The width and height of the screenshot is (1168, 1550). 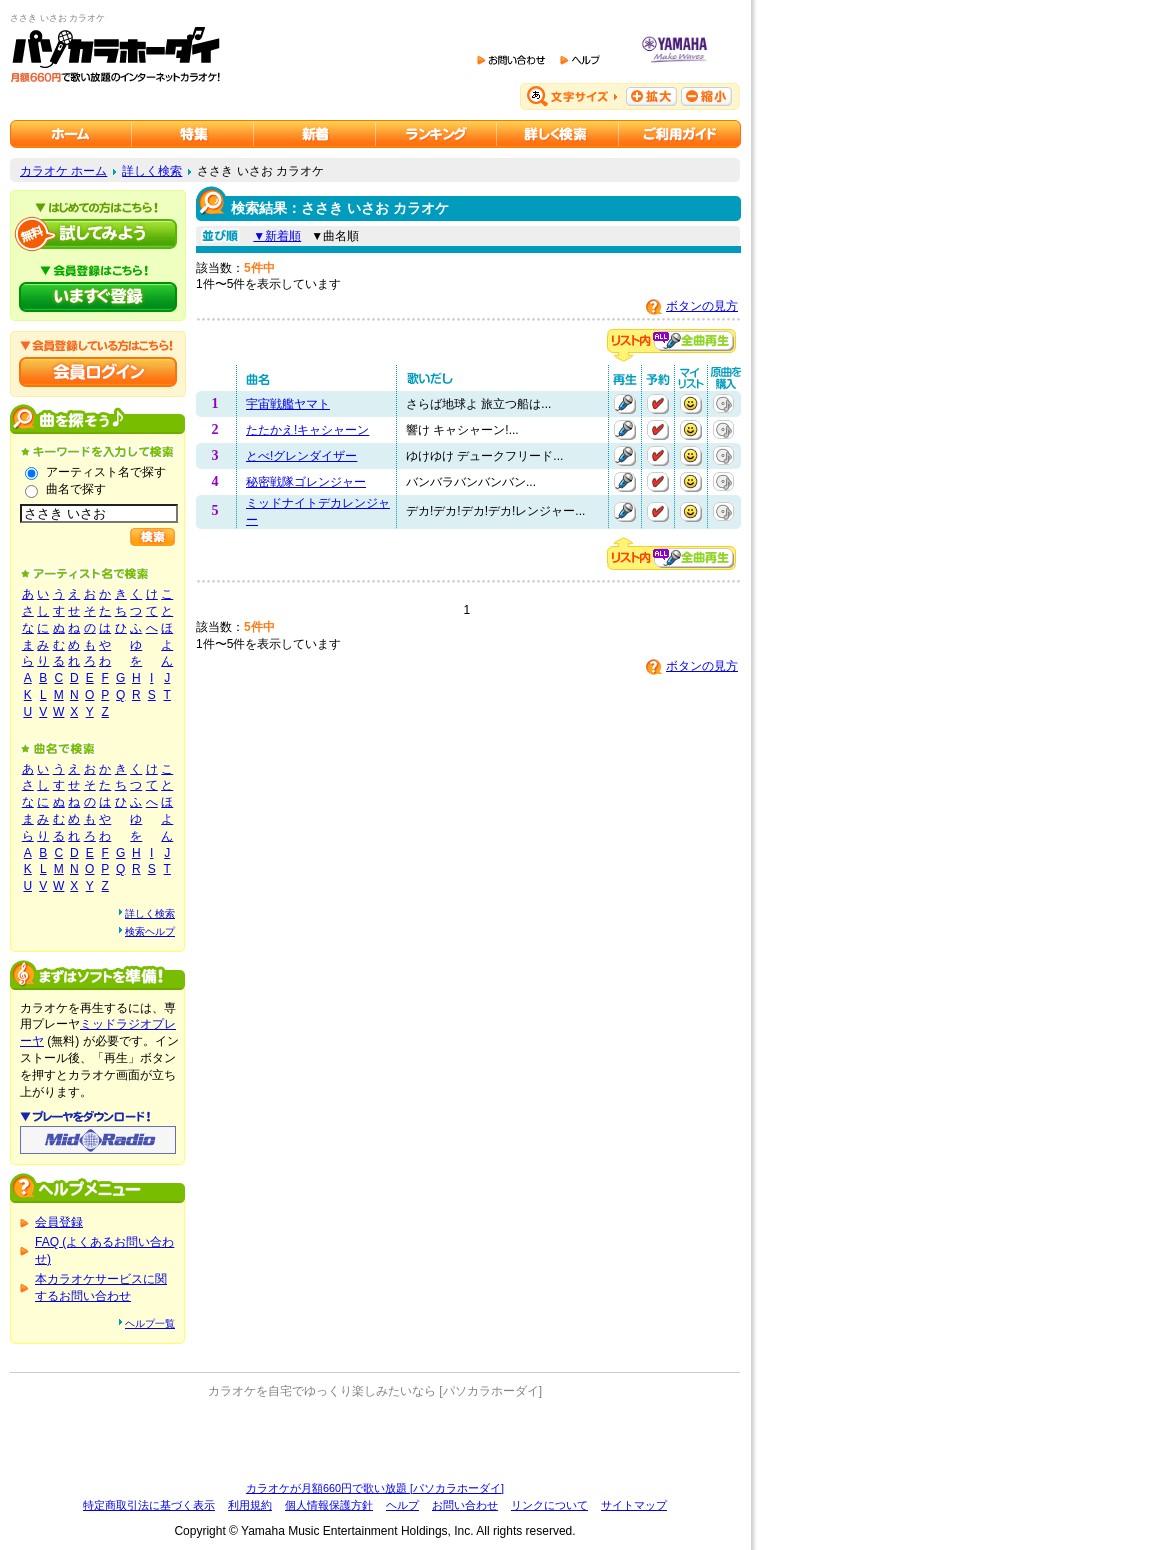 I want to click on [Advertisement], so click(x=375, y=1440).